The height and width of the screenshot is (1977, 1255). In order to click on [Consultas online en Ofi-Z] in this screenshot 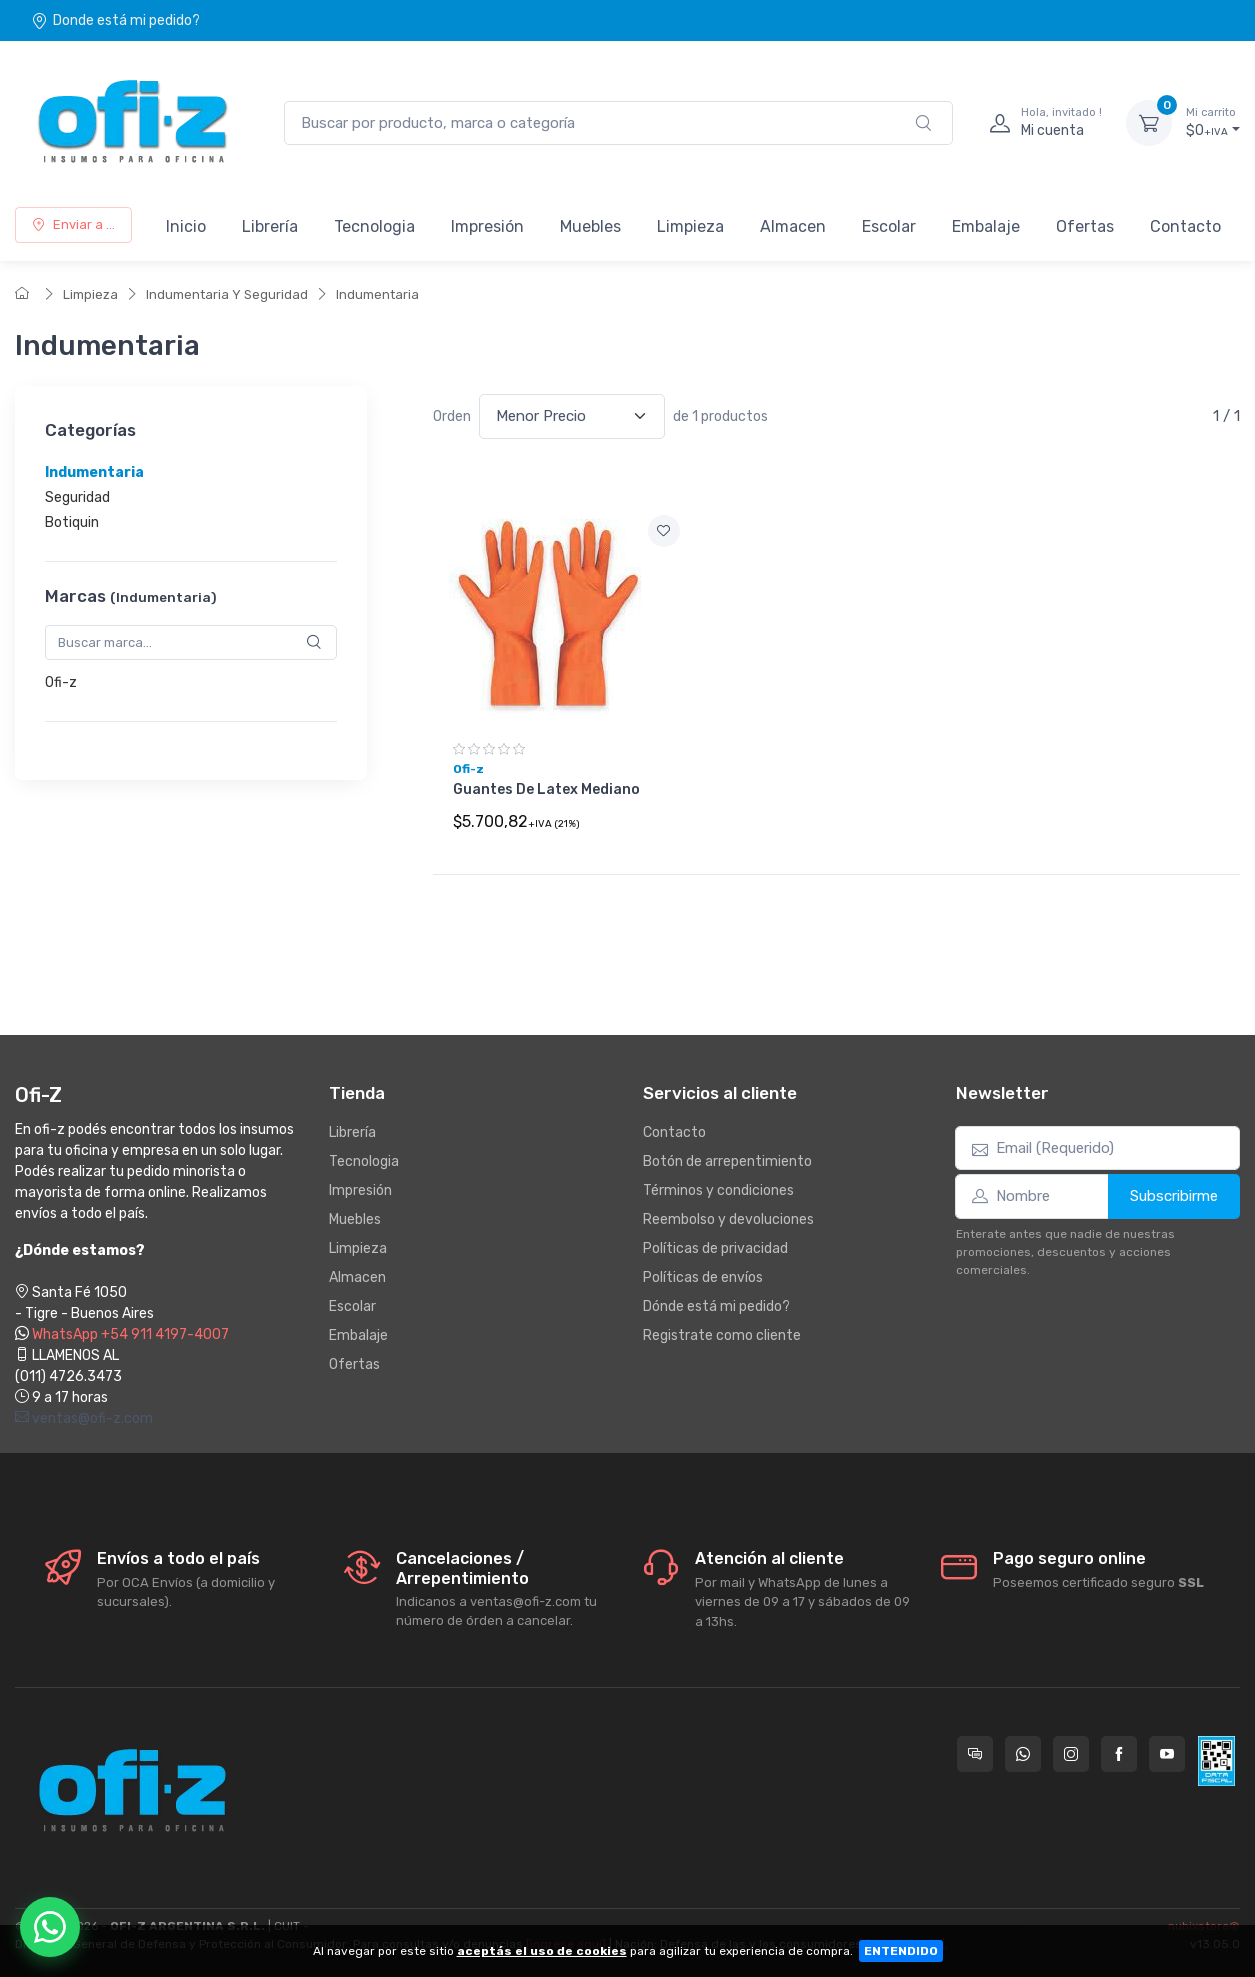, I will do `click(975, 1754)`.